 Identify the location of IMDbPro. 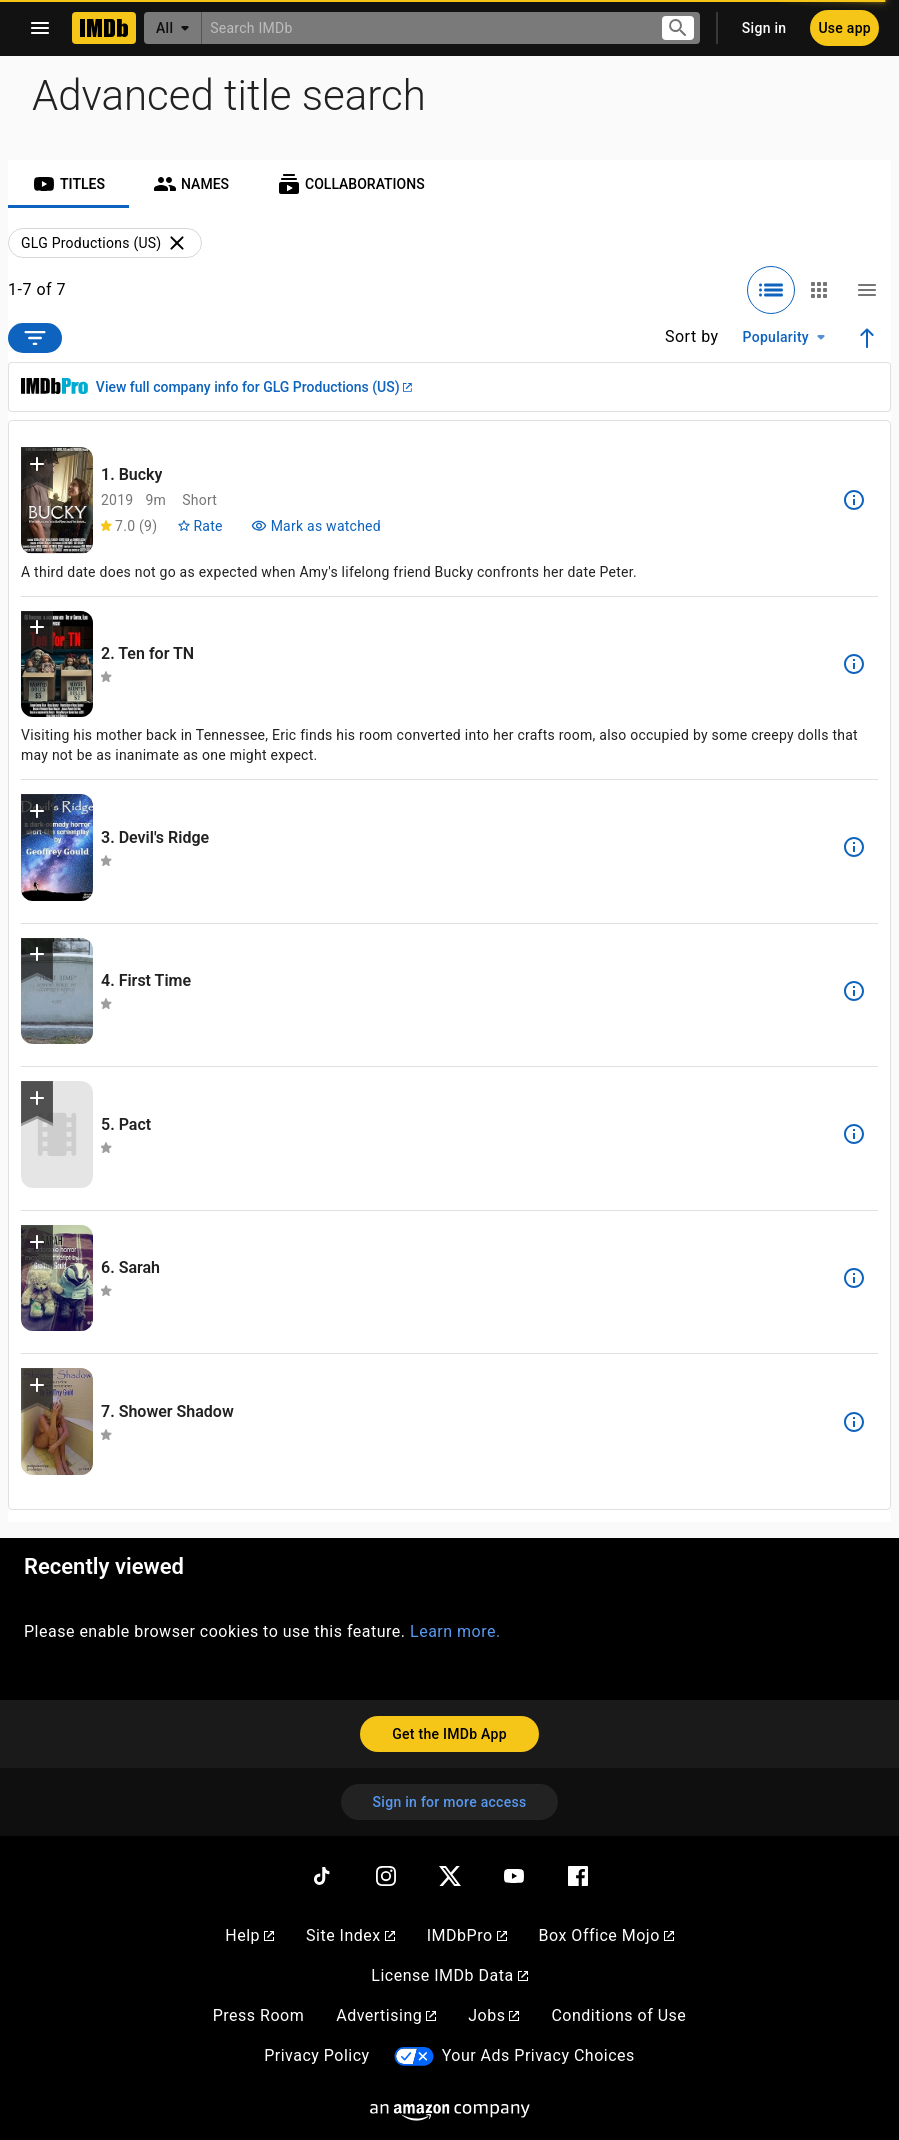
(467, 1935).